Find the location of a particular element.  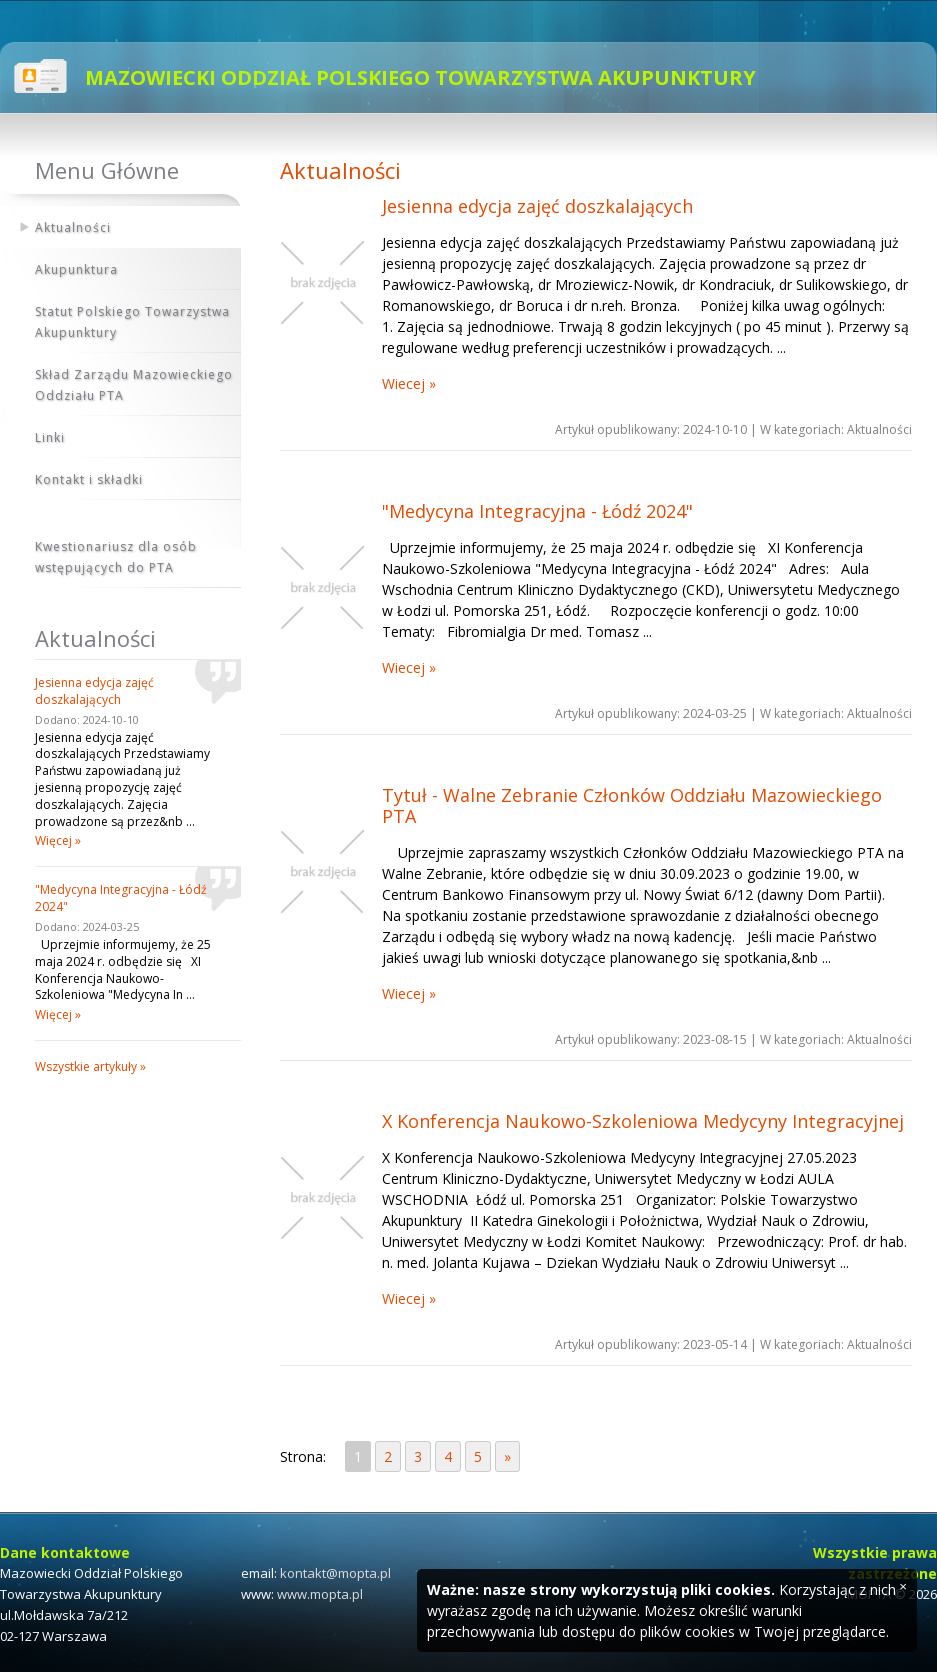

"Medycyna Integracyjna - Łódź 2024" is located at coordinates (537, 511).